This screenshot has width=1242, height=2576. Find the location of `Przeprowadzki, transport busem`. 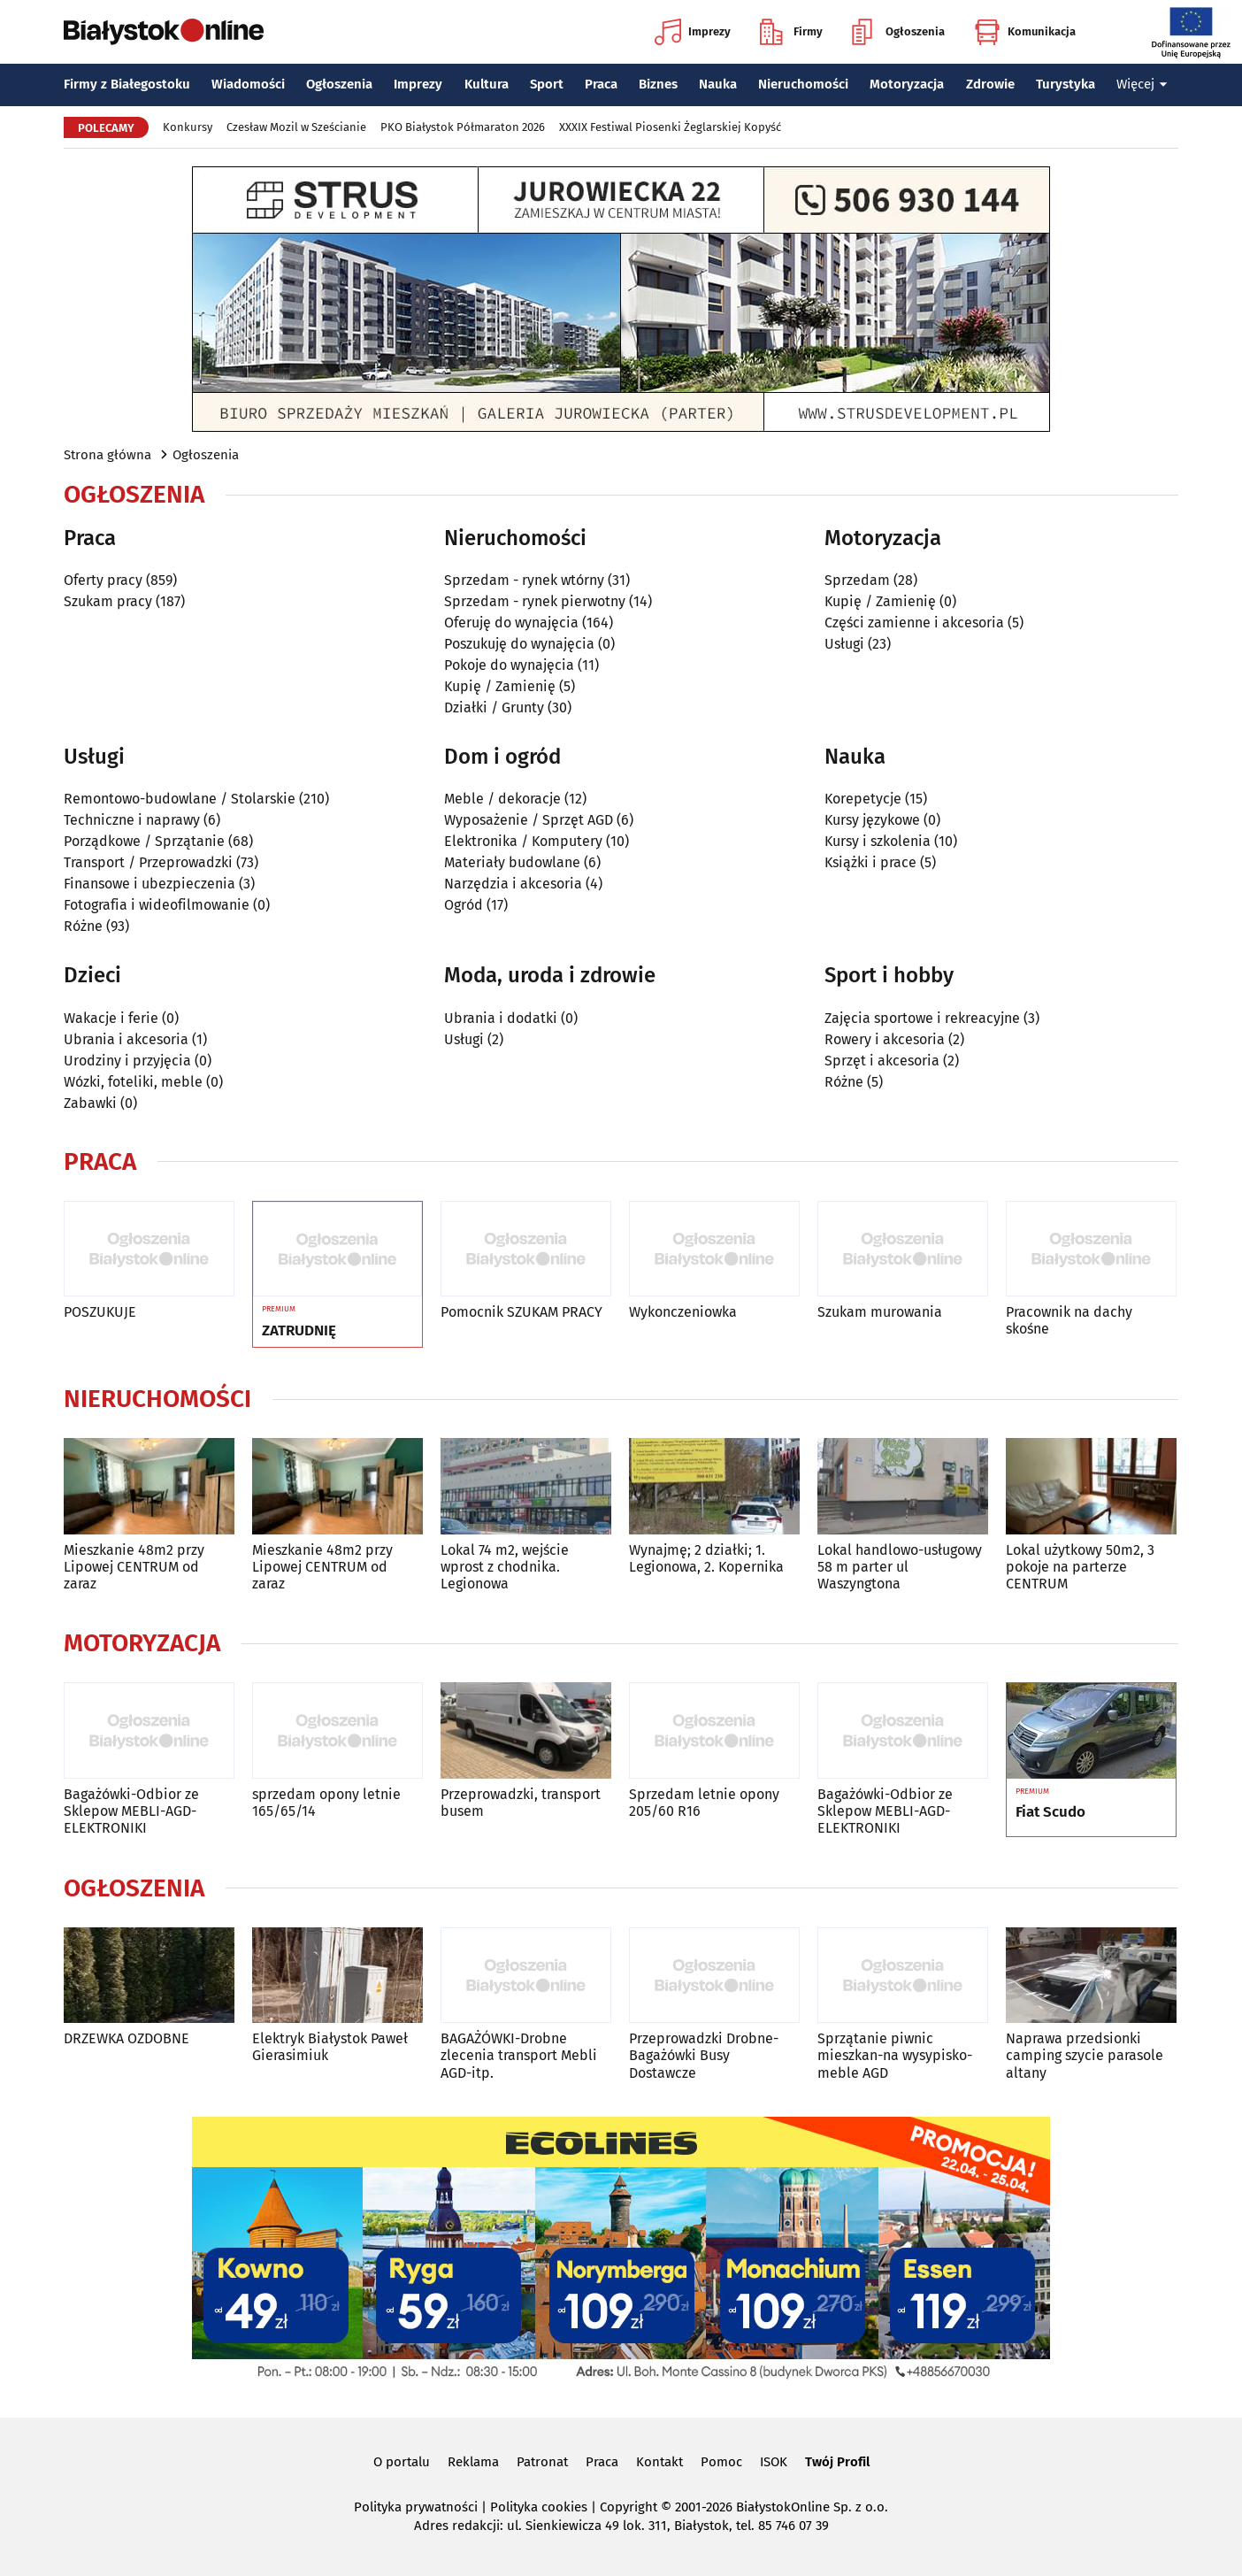

Przeprowadzki, transport busem is located at coordinates (521, 1802).